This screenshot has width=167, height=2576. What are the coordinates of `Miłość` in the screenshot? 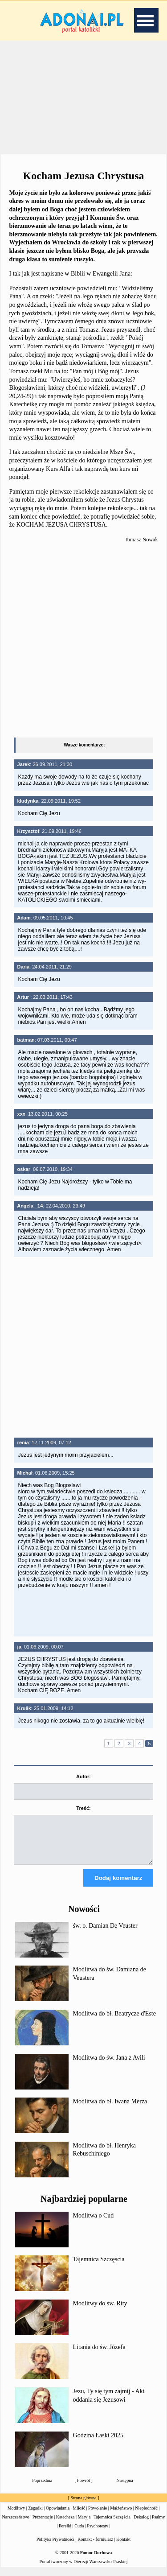 It's located at (79, 2516).